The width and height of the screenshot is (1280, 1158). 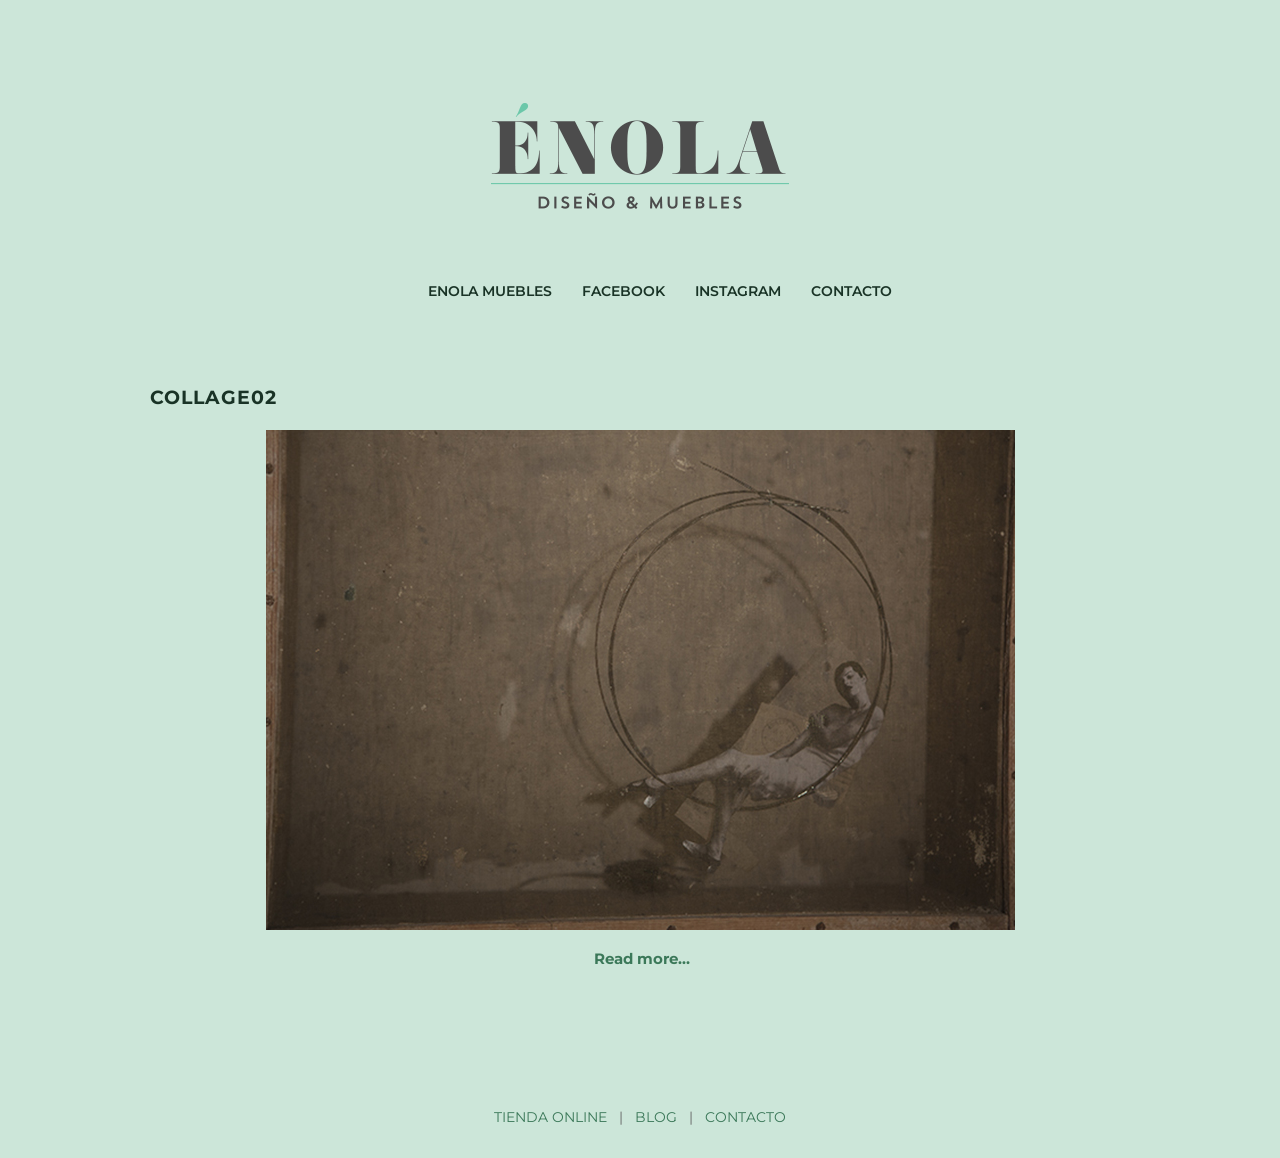 What do you see at coordinates (490, 291) in the screenshot?
I see `Enola muebles` at bounding box center [490, 291].